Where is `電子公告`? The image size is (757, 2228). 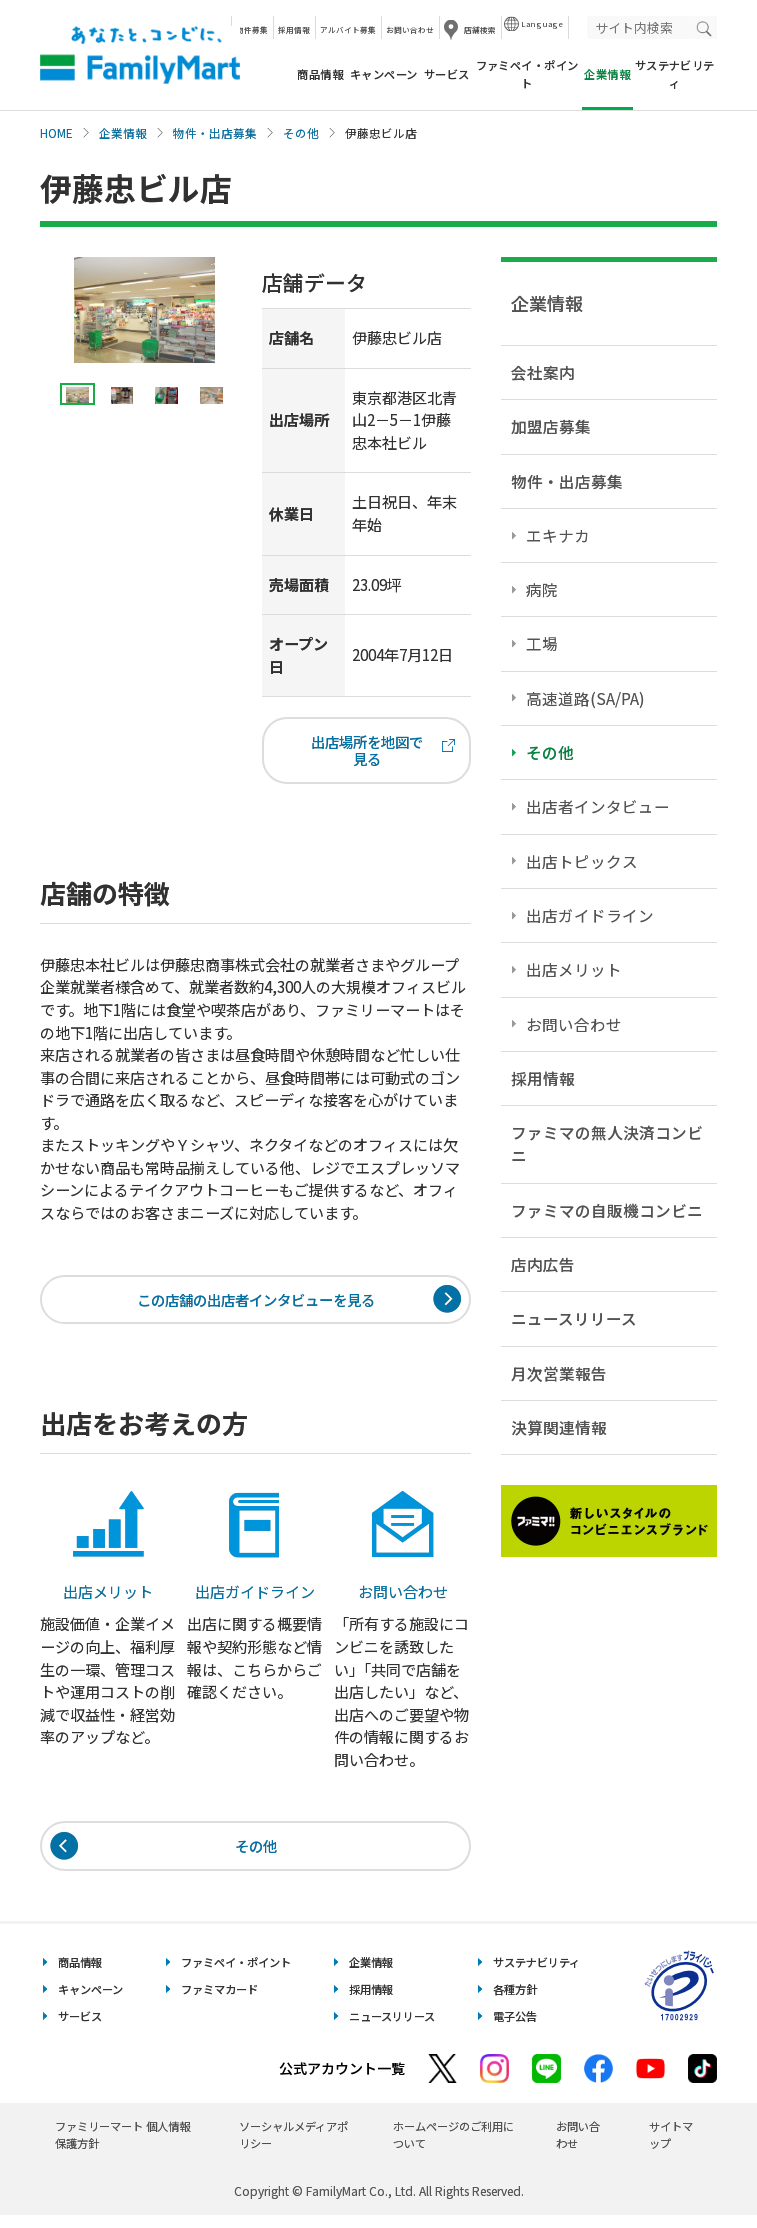 電子公告 is located at coordinates (515, 2028).